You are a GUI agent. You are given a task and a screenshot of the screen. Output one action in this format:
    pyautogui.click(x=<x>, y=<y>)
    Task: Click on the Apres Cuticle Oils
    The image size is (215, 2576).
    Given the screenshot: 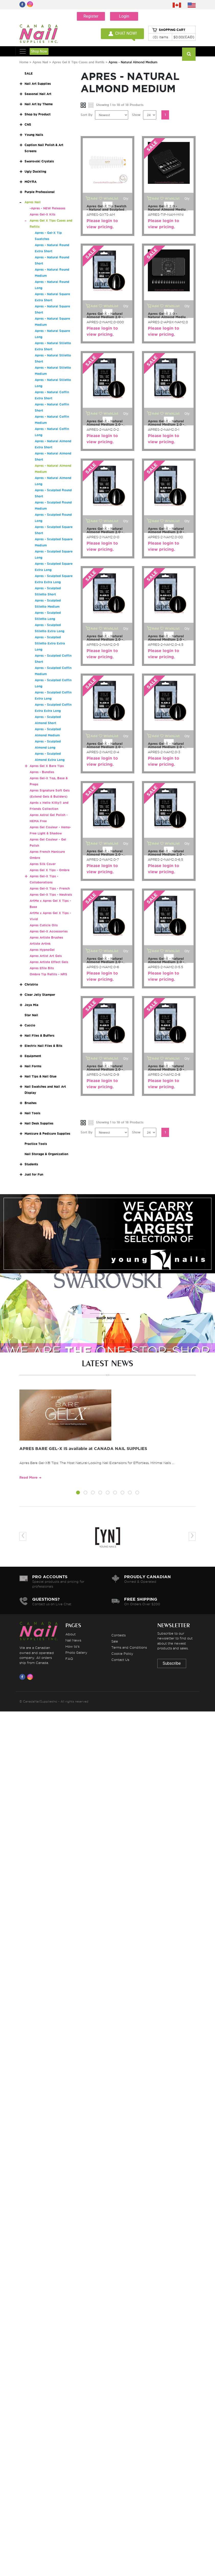 What is the action you would take?
    pyautogui.click(x=44, y=925)
    